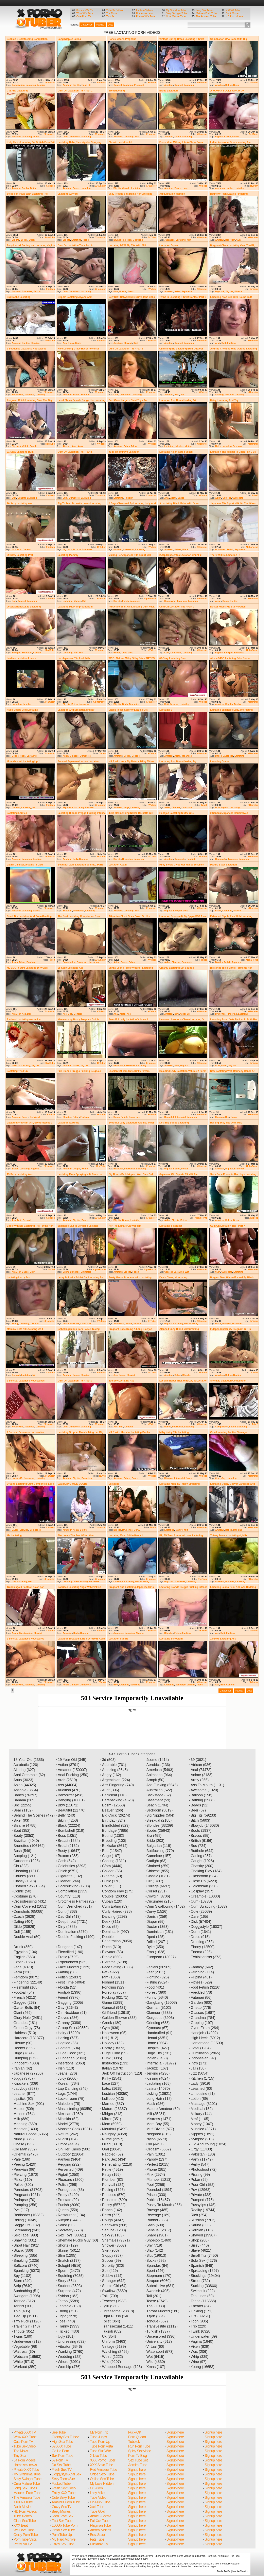 This screenshot has height=2576, width=264. I want to click on Fucked Tube, so click(61, 2483).